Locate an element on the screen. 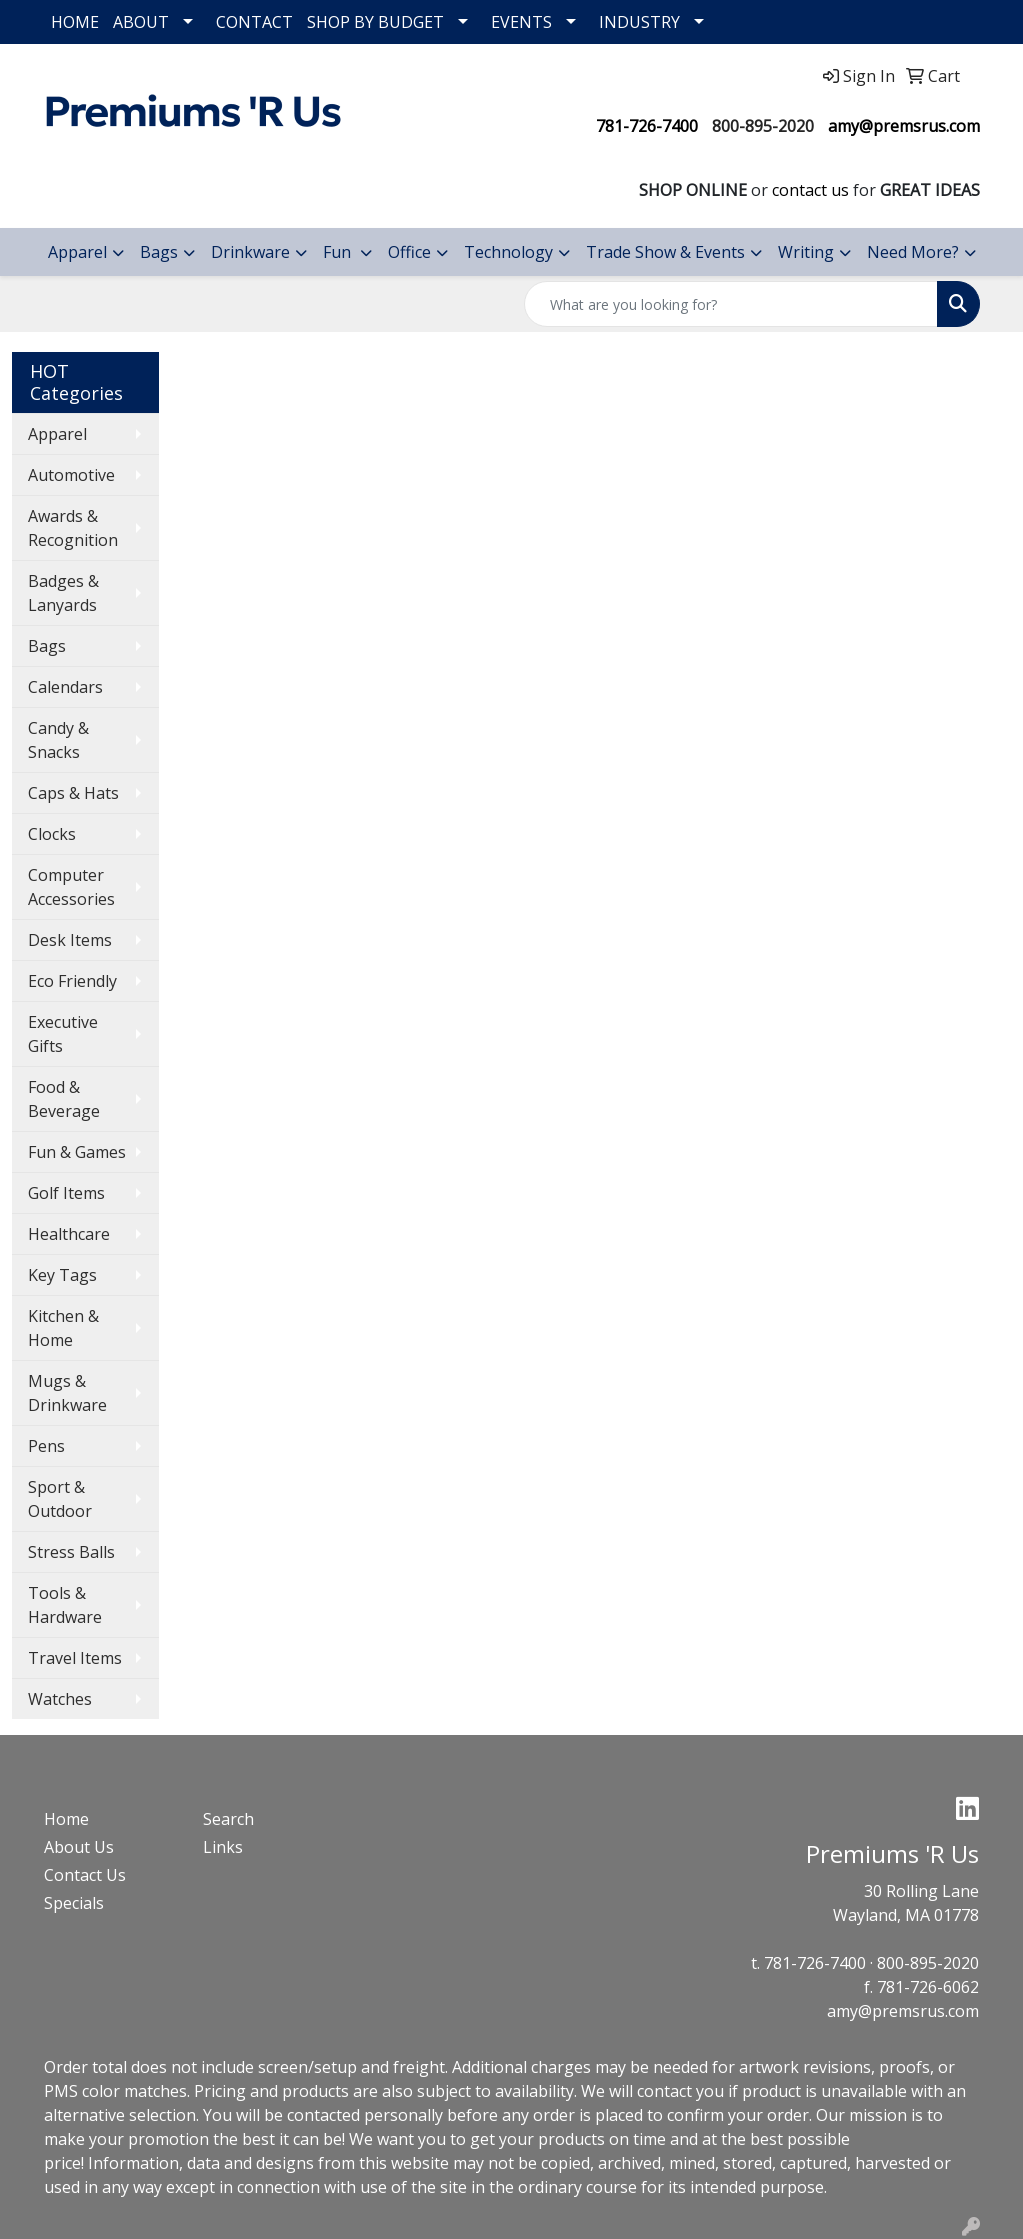 The height and width of the screenshot is (2239, 1023). Contact Us is located at coordinates (85, 1875).